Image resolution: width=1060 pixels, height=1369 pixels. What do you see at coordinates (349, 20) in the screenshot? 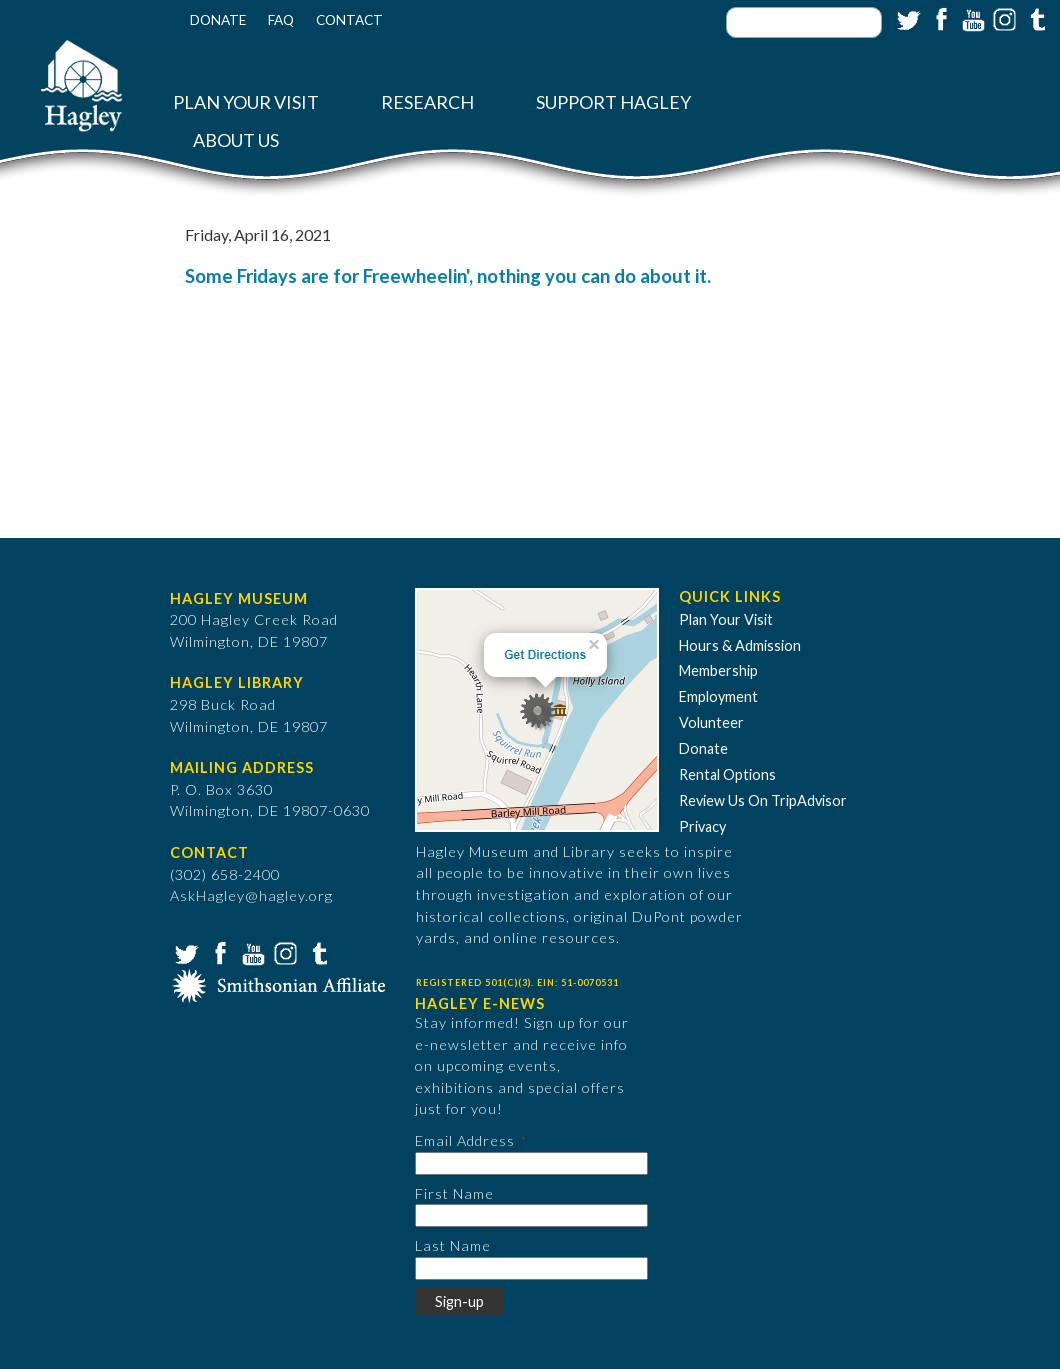
I see `Contact` at bounding box center [349, 20].